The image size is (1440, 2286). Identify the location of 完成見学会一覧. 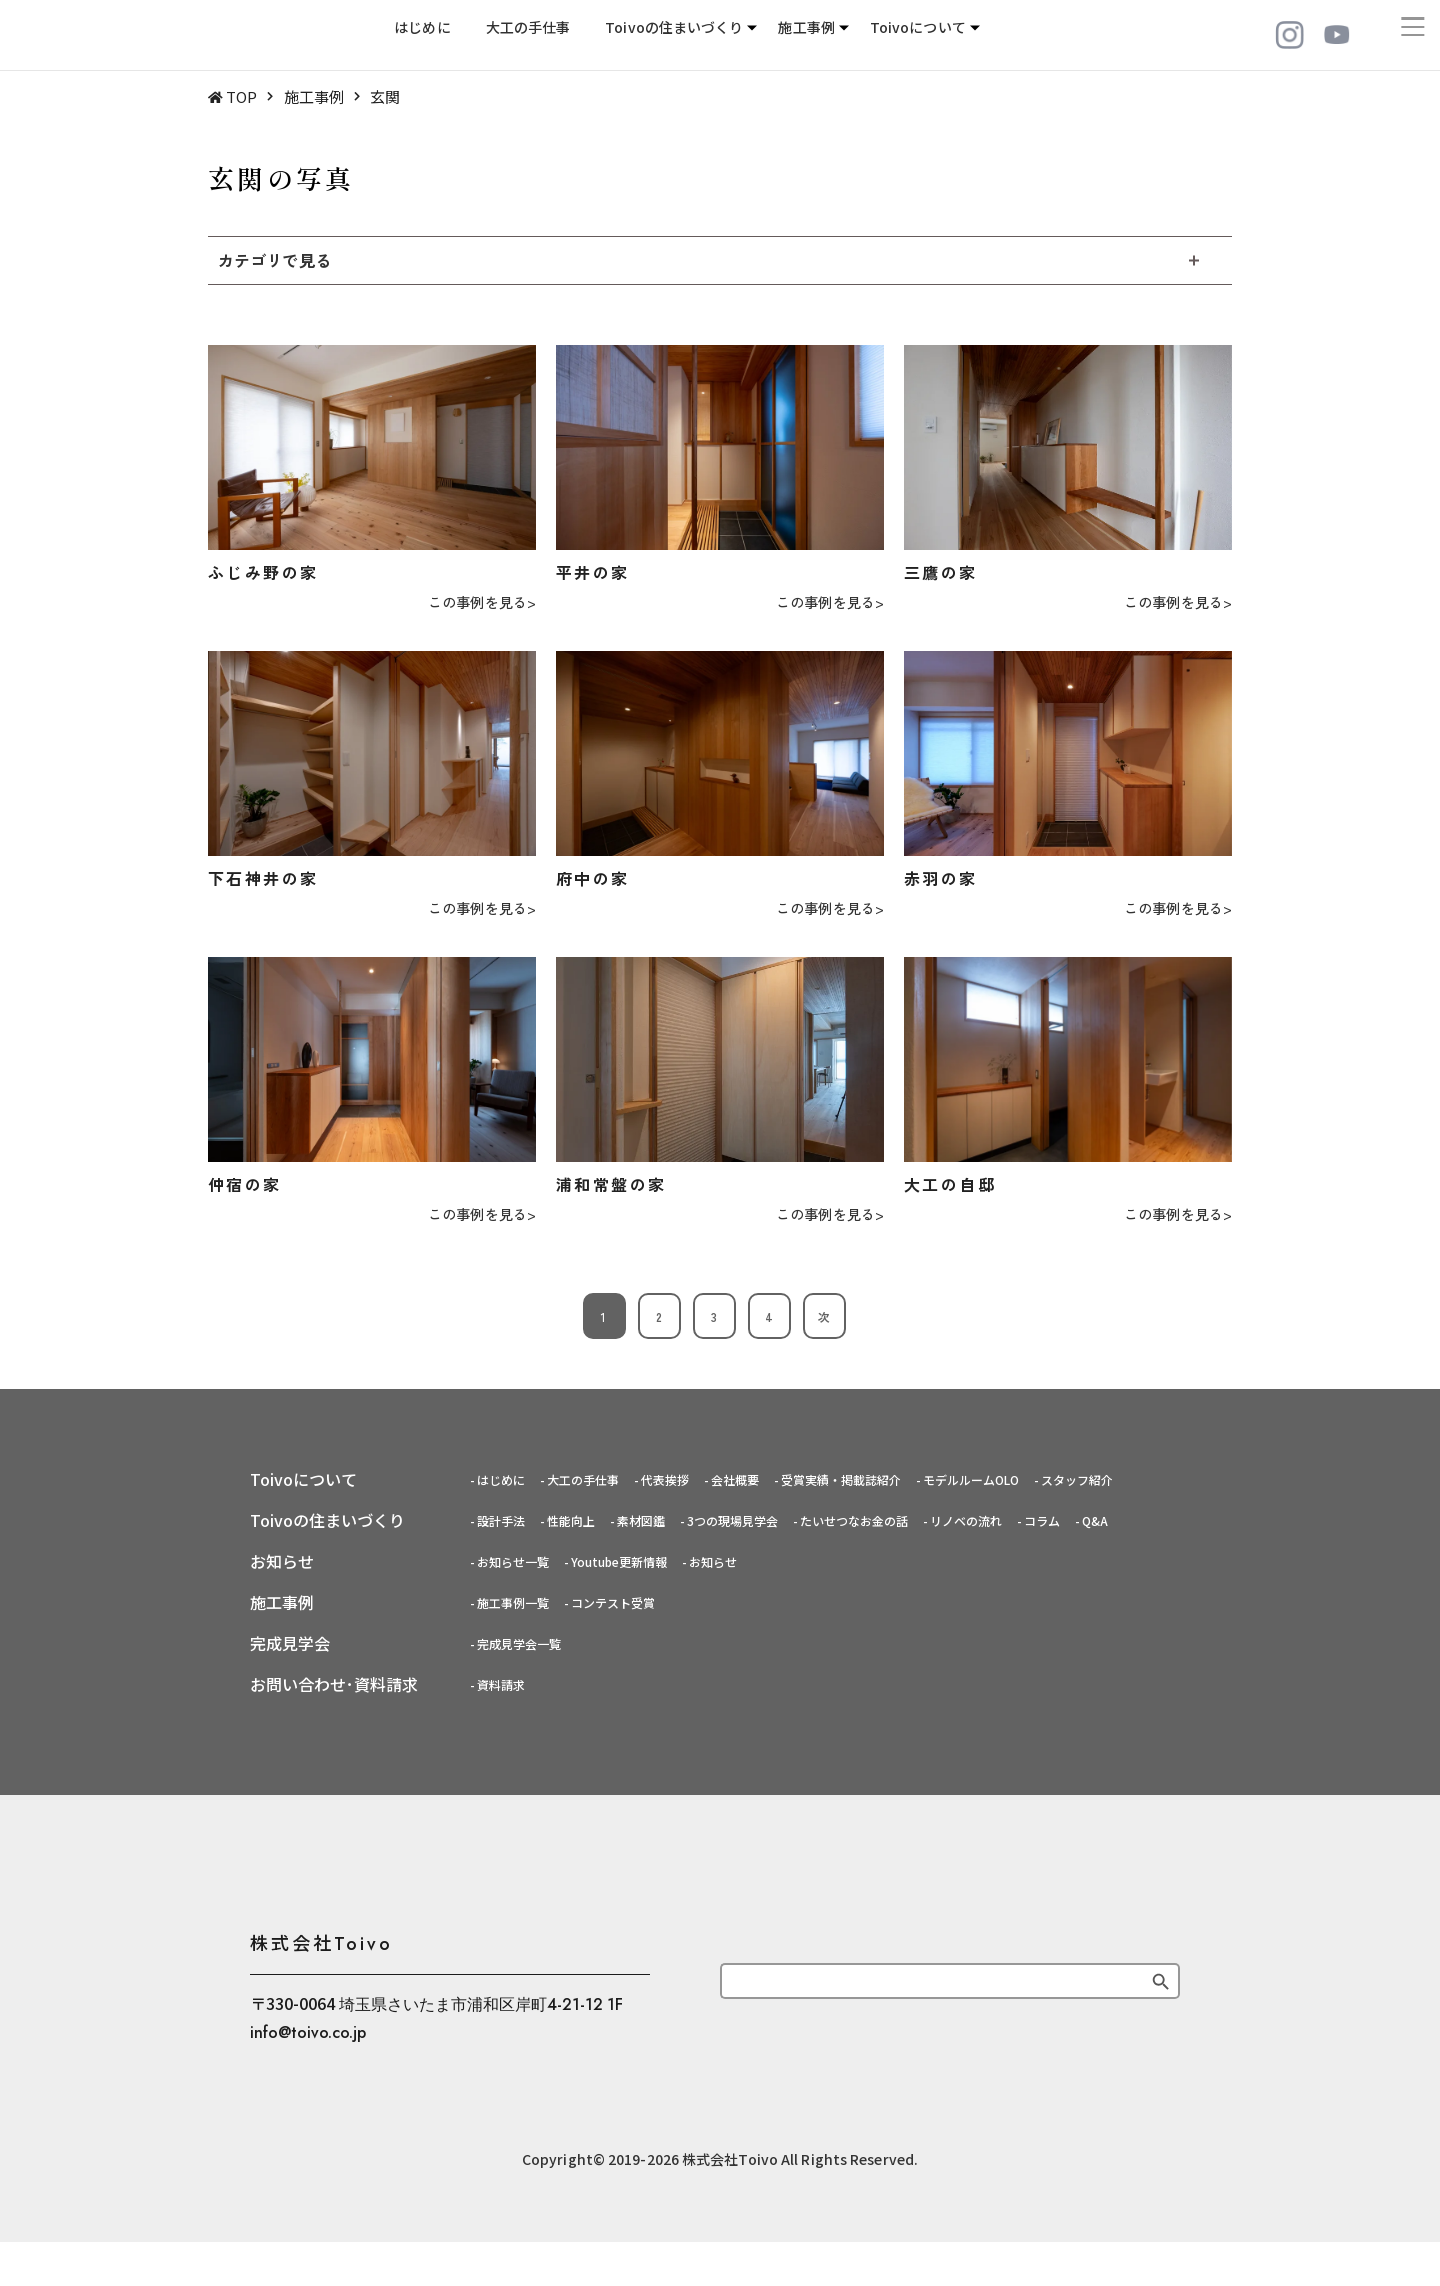
(519, 1643).